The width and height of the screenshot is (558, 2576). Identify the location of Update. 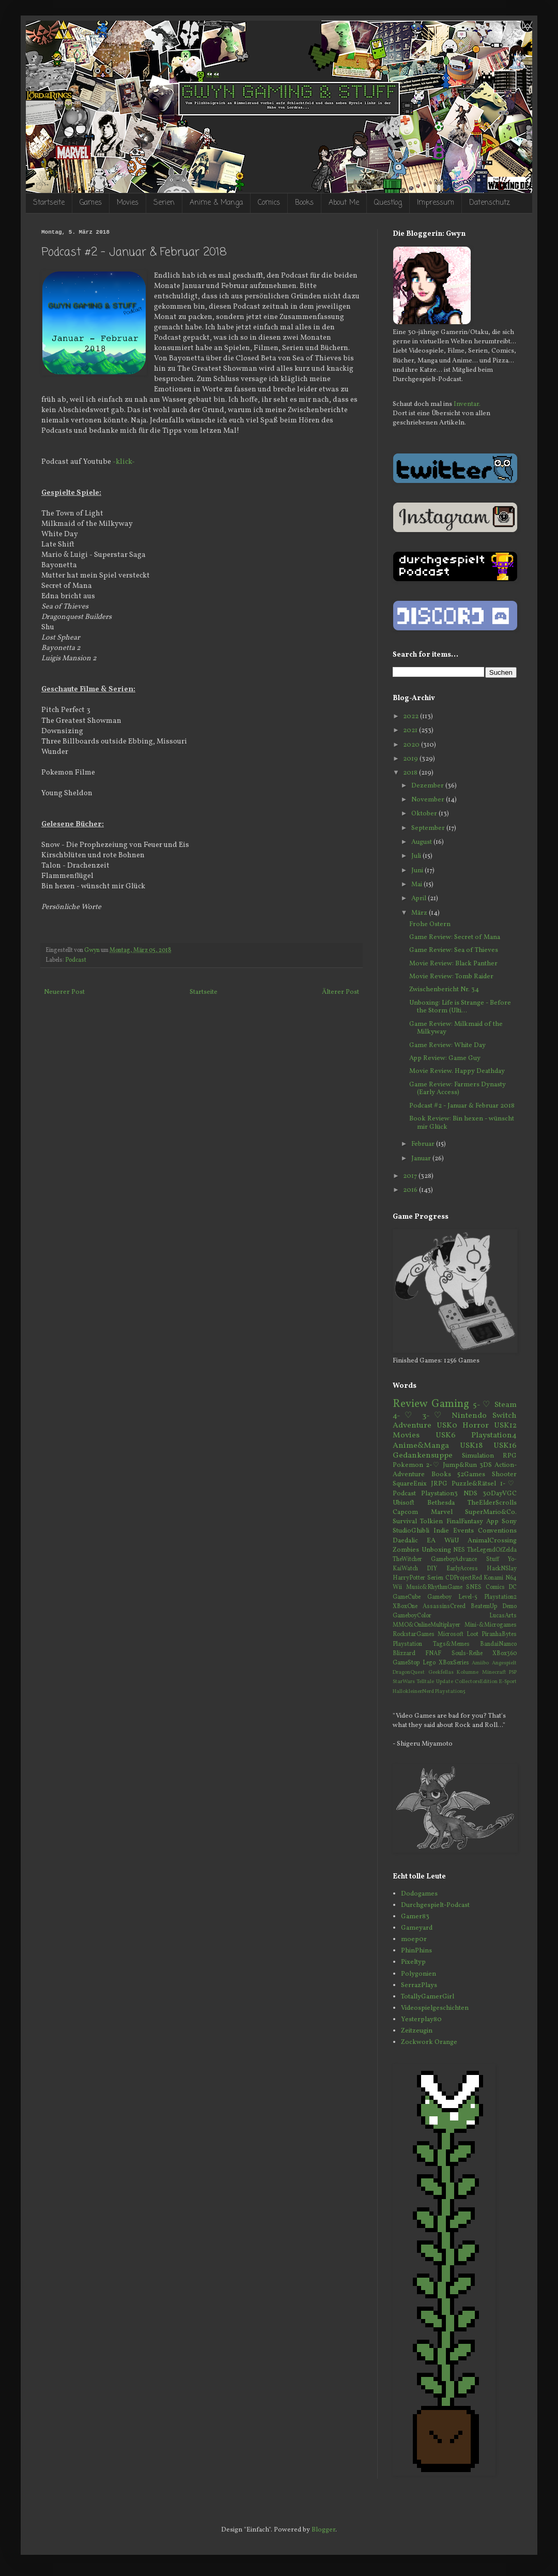
(444, 1682).